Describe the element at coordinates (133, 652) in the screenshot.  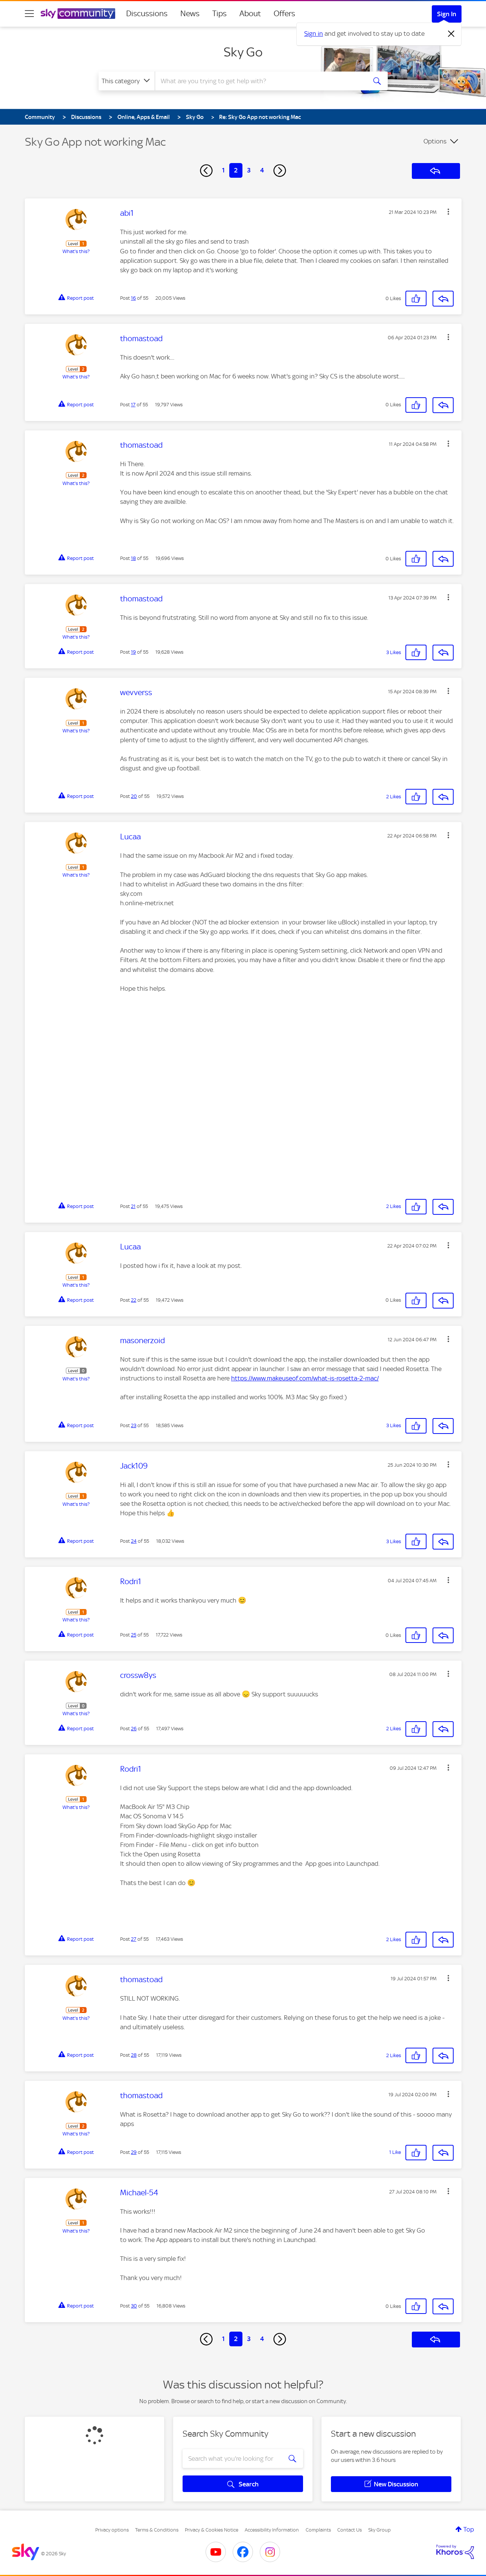
I see `19 [Post 19 of 55]` at that location.